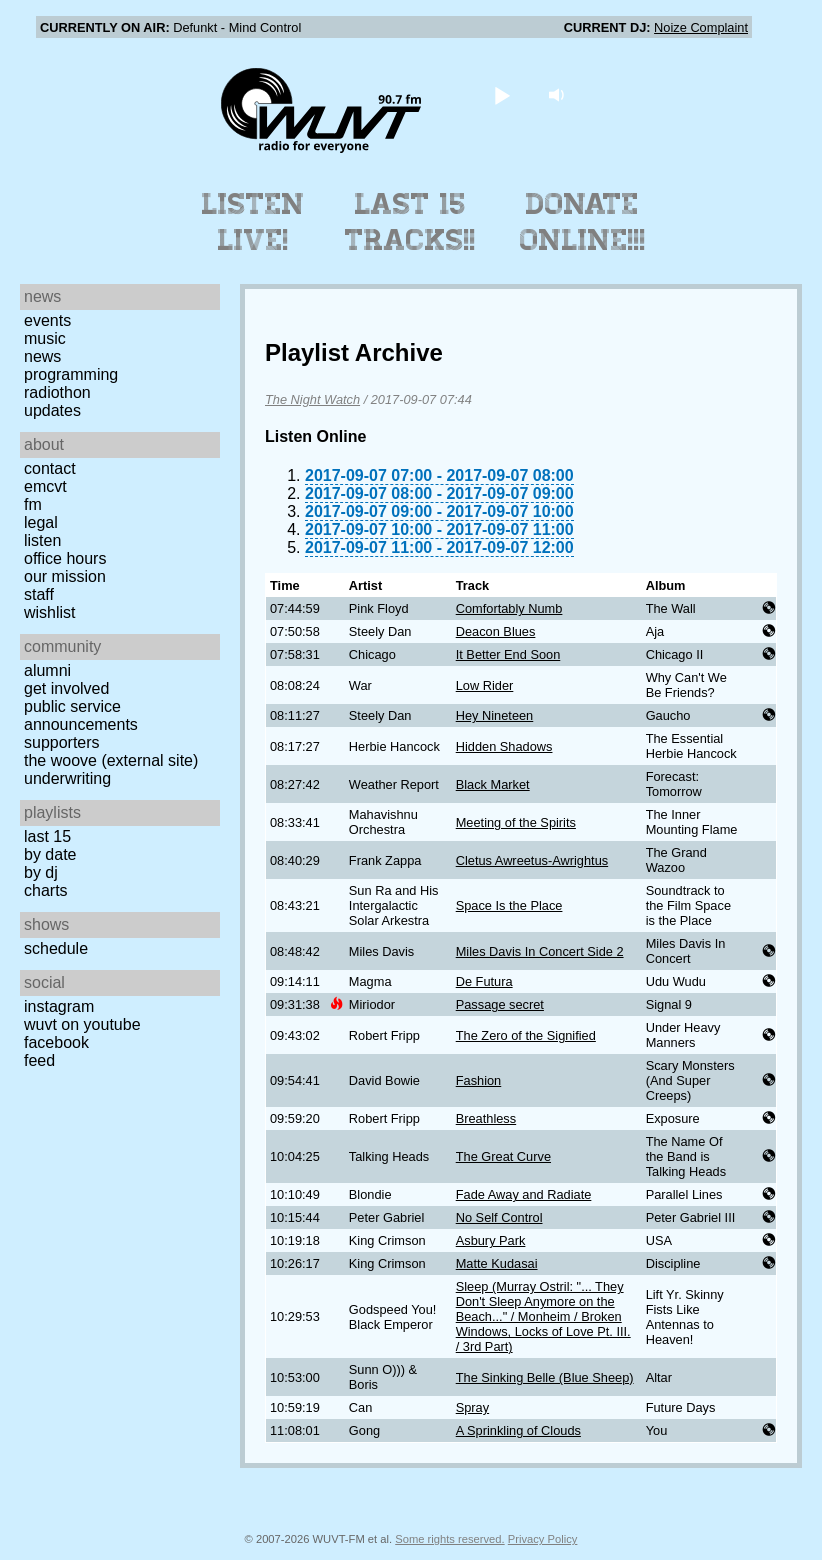 The image size is (822, 1560). Describe the element at coordinates (479, 1080) in the screenshot. I see `Fashion` at that location.